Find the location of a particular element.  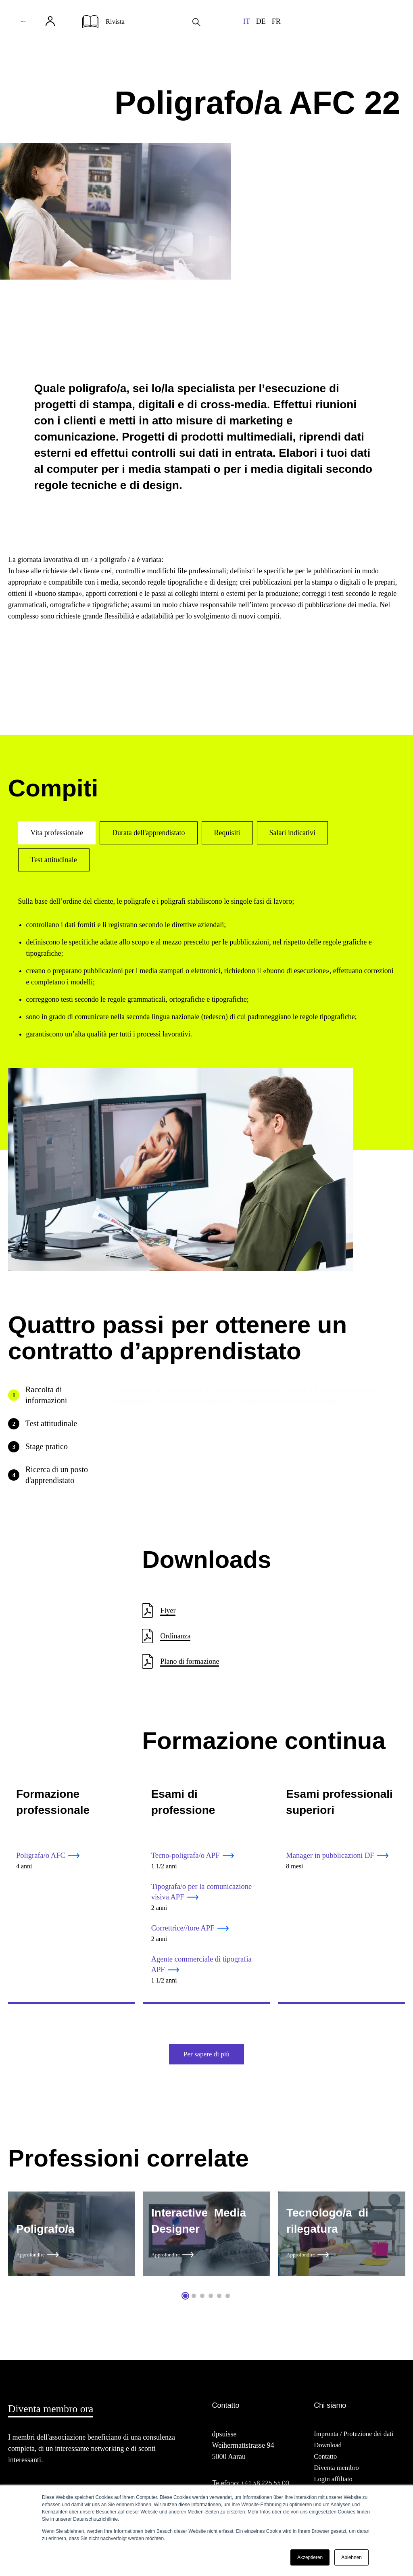

4 [tab] is located at coordinates (211, 2303).